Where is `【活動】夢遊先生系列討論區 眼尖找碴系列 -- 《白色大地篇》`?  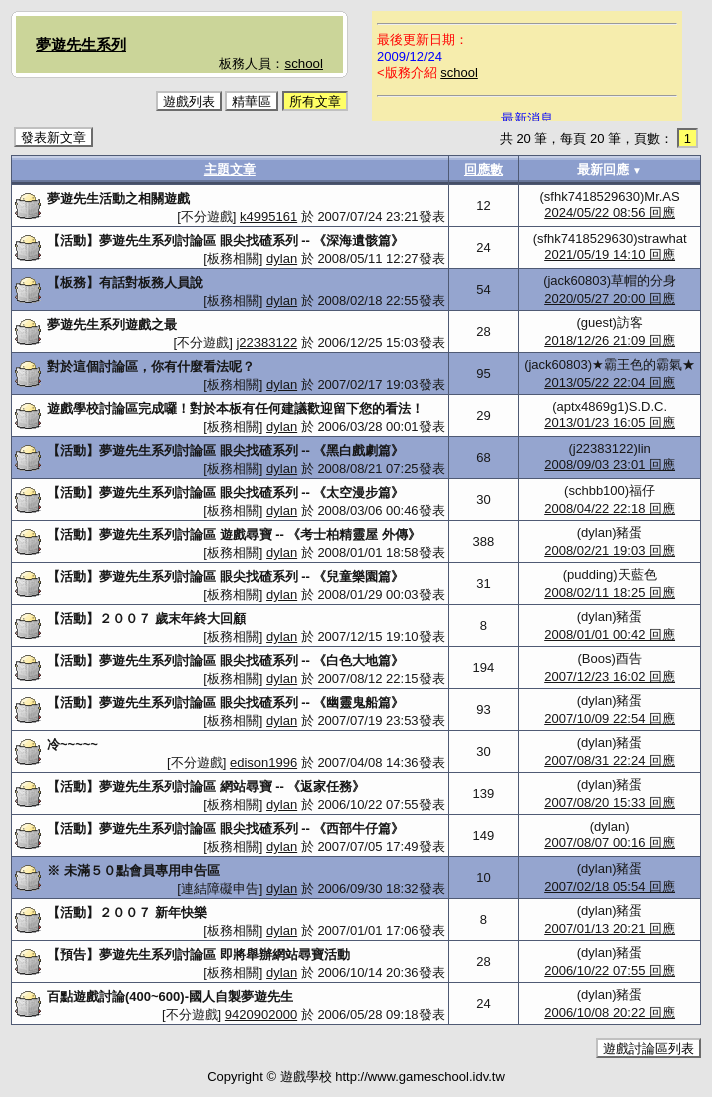 【活動】夢遊先生系列討論區 眼尖找碴系列 -- 《白色大地篇》 is located at coordinates (226, 660).